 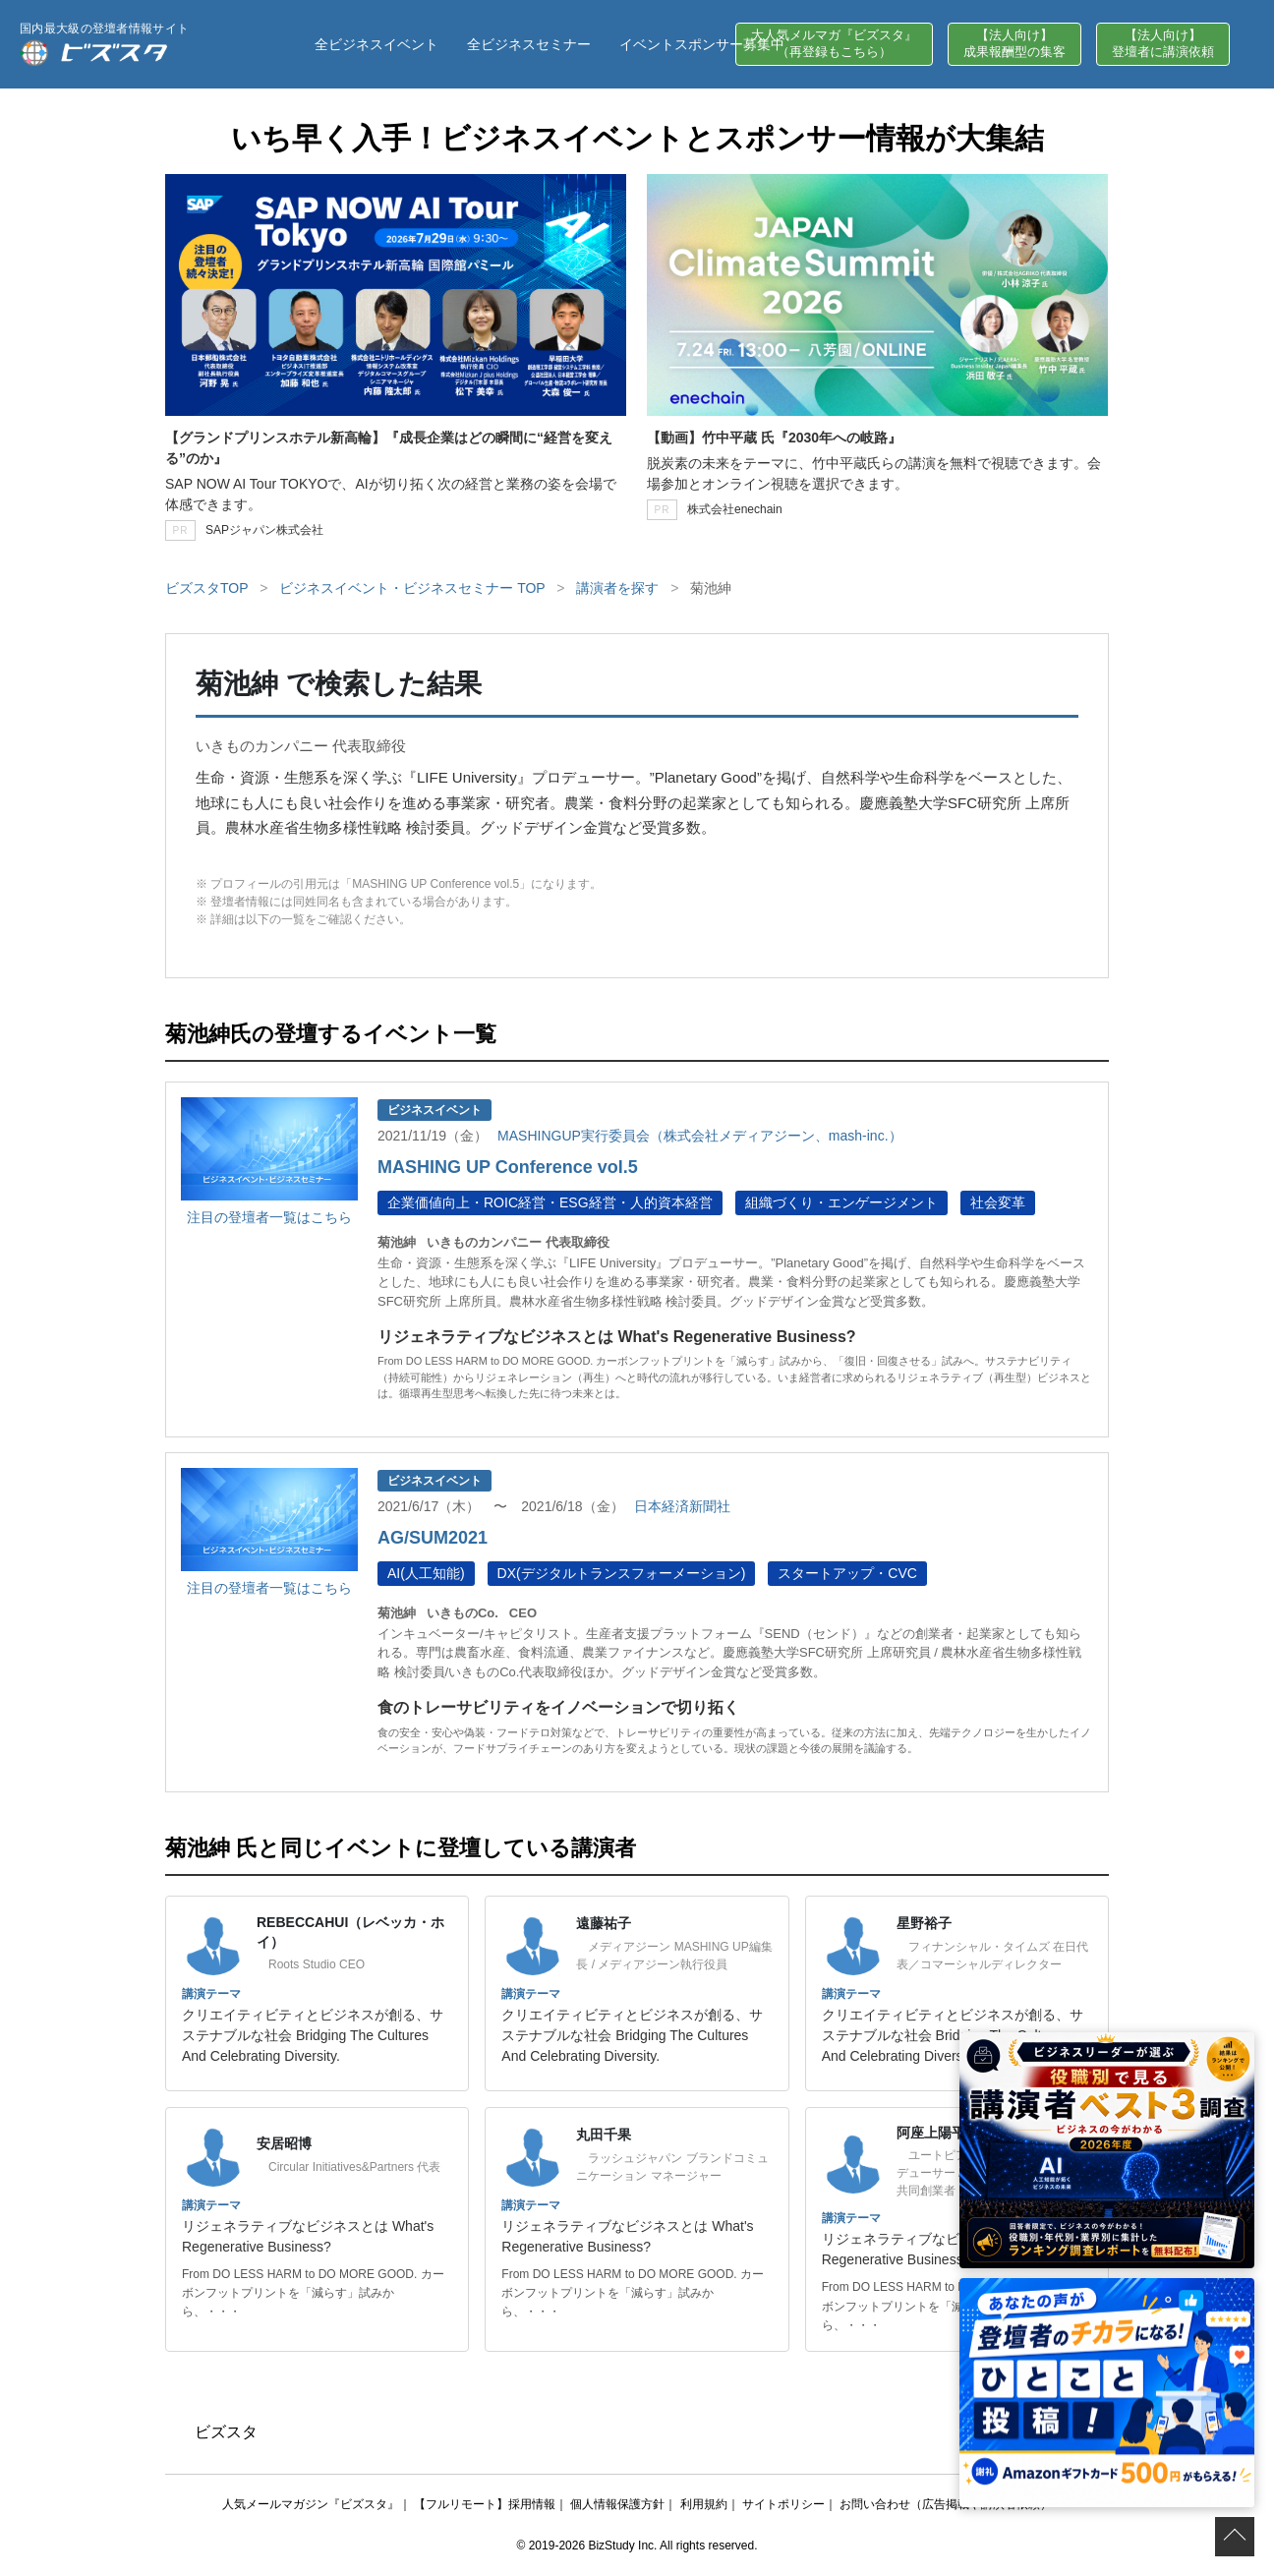 What do you see at coordinates (701, 44) in the screenshot?
I see `イベントスポンサー募集中` at bounding box center [701, 44].